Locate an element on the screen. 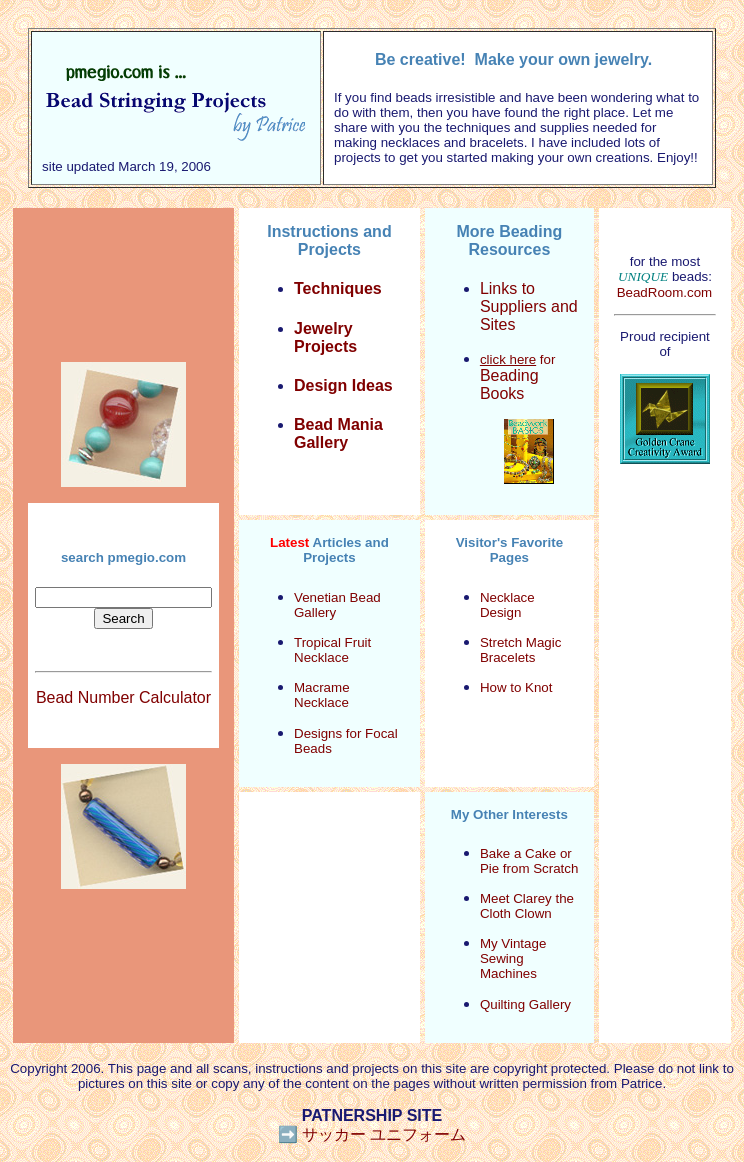 The height and width of the screenshot is (1162, 744). Macrame Necklace is located at coordinates (322, 695).